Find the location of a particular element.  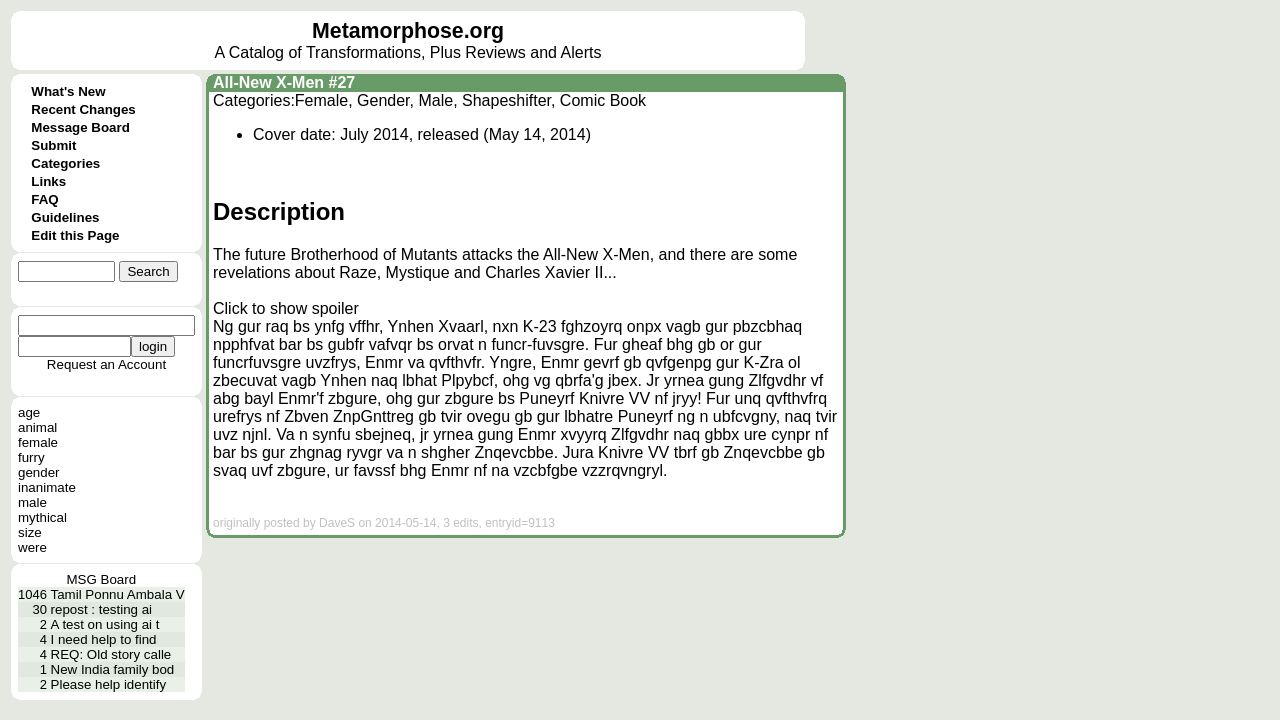

repost : testing ai is located at coordinates (102, 609).